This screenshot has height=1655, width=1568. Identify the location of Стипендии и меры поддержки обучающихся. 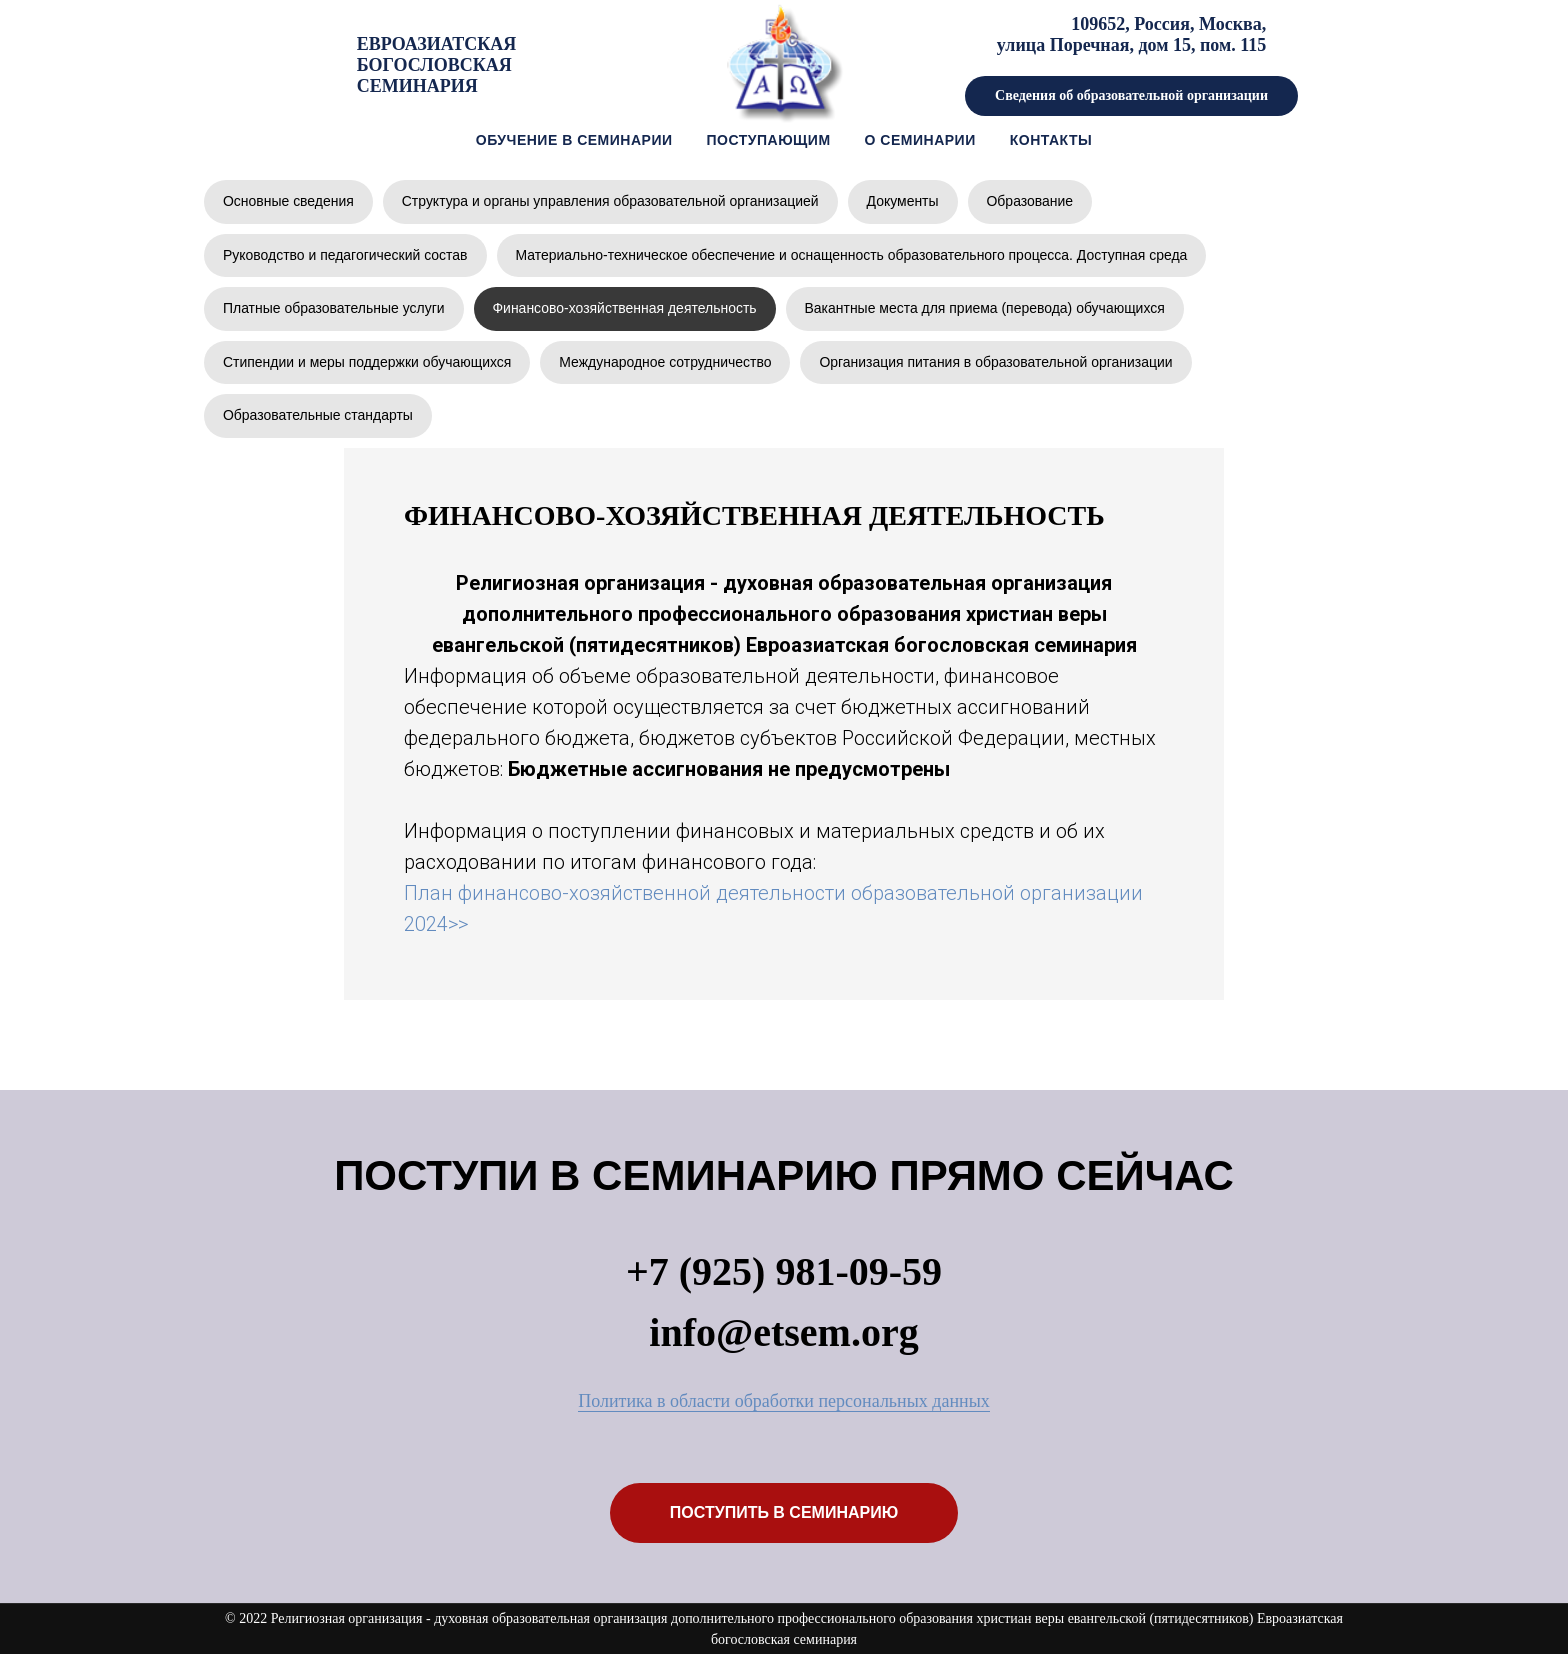
(367, 362).